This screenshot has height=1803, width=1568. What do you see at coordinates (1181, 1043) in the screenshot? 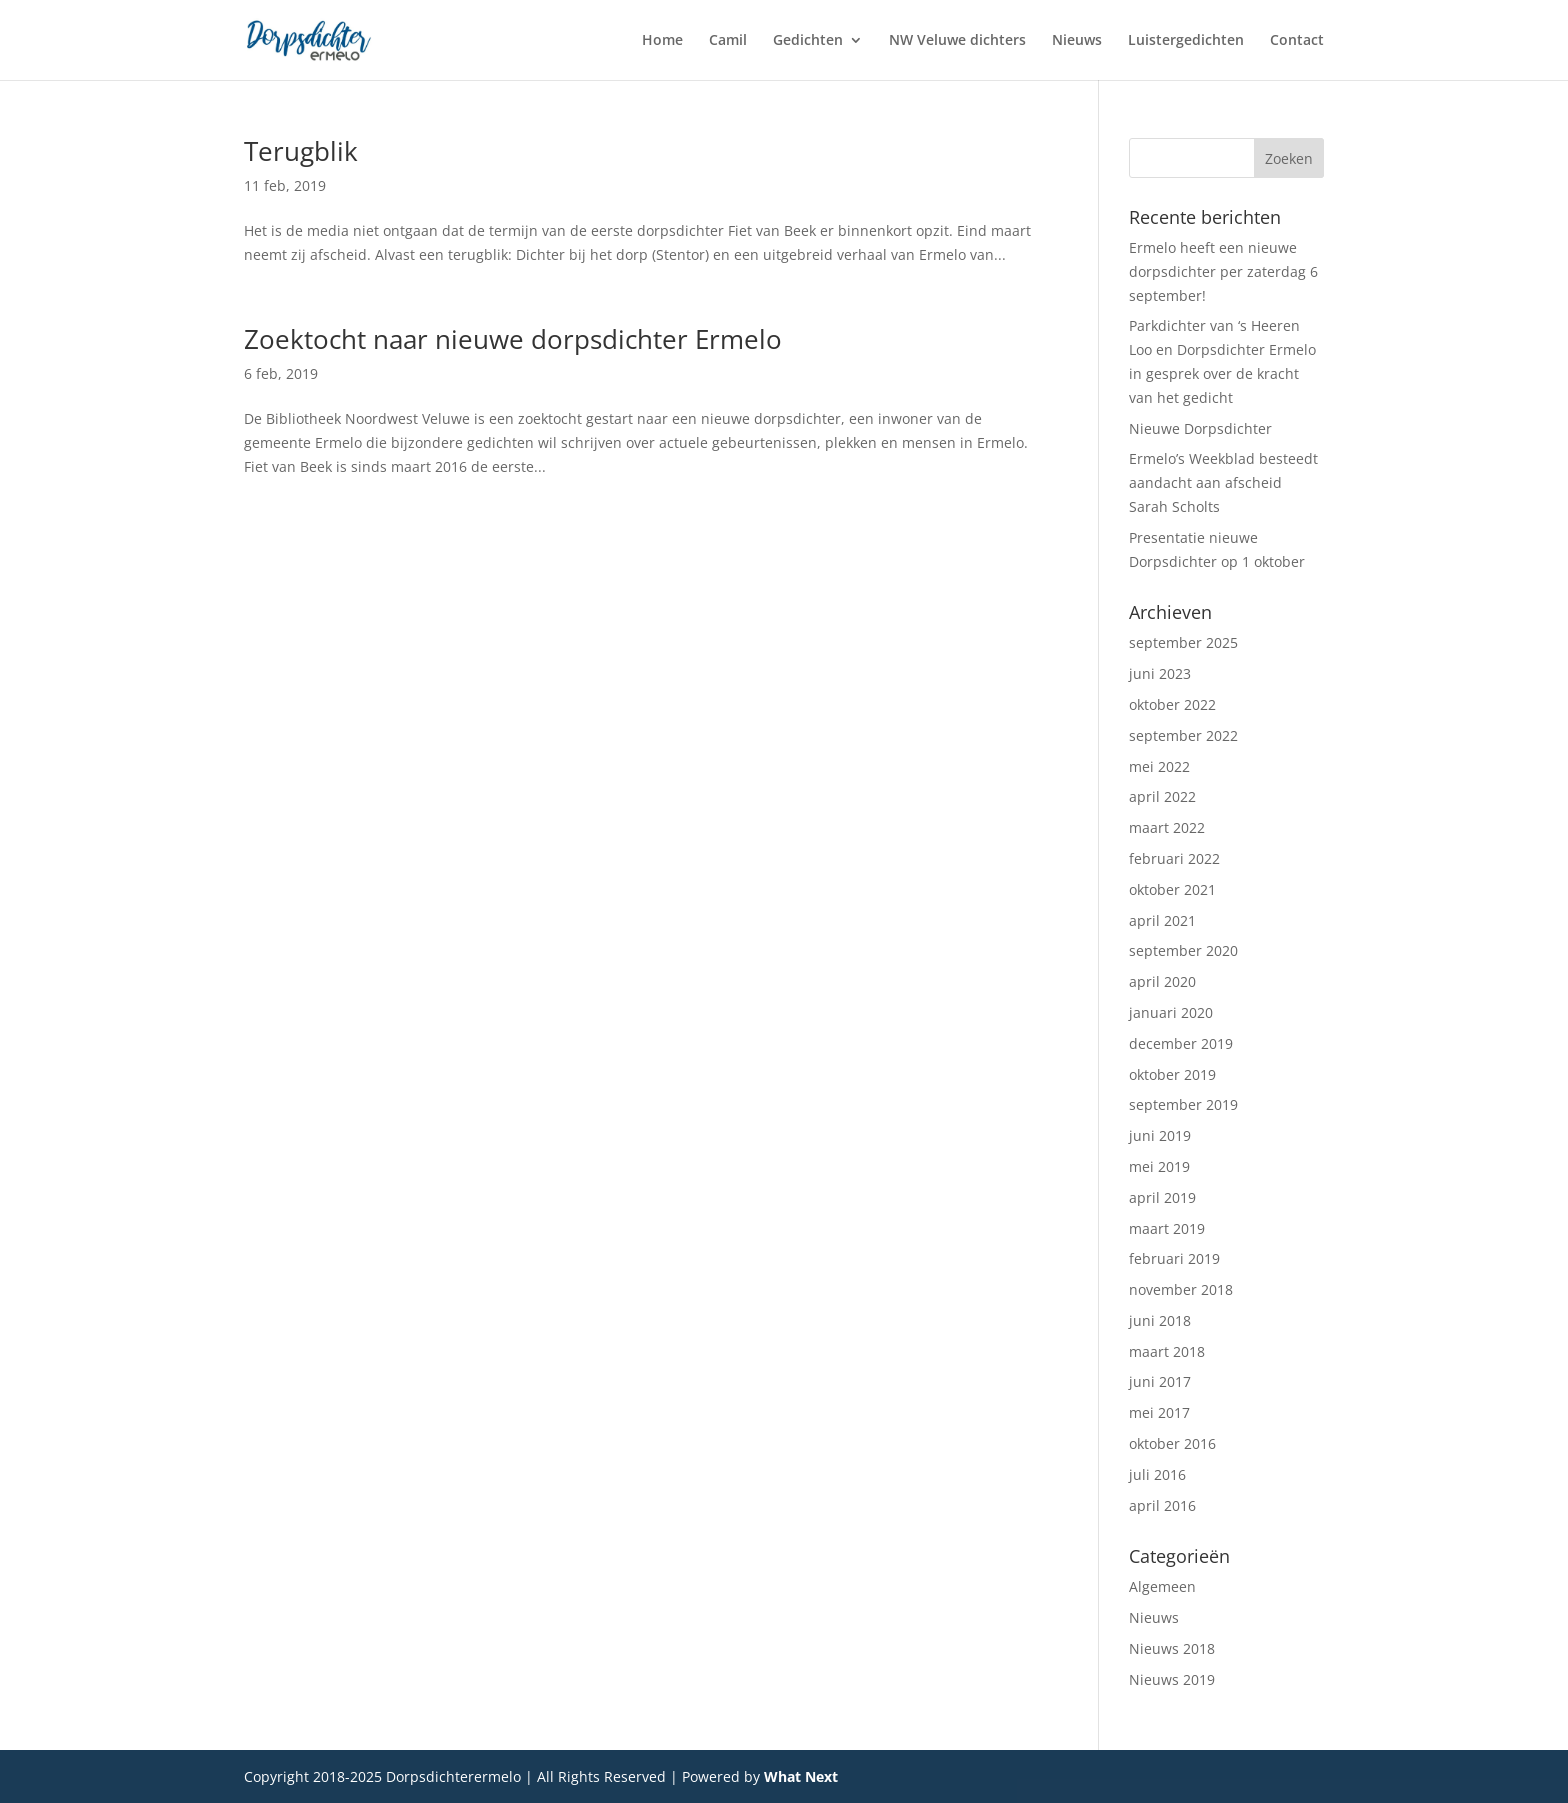
I see `december 2019` at bounding box center [1181, 1043].